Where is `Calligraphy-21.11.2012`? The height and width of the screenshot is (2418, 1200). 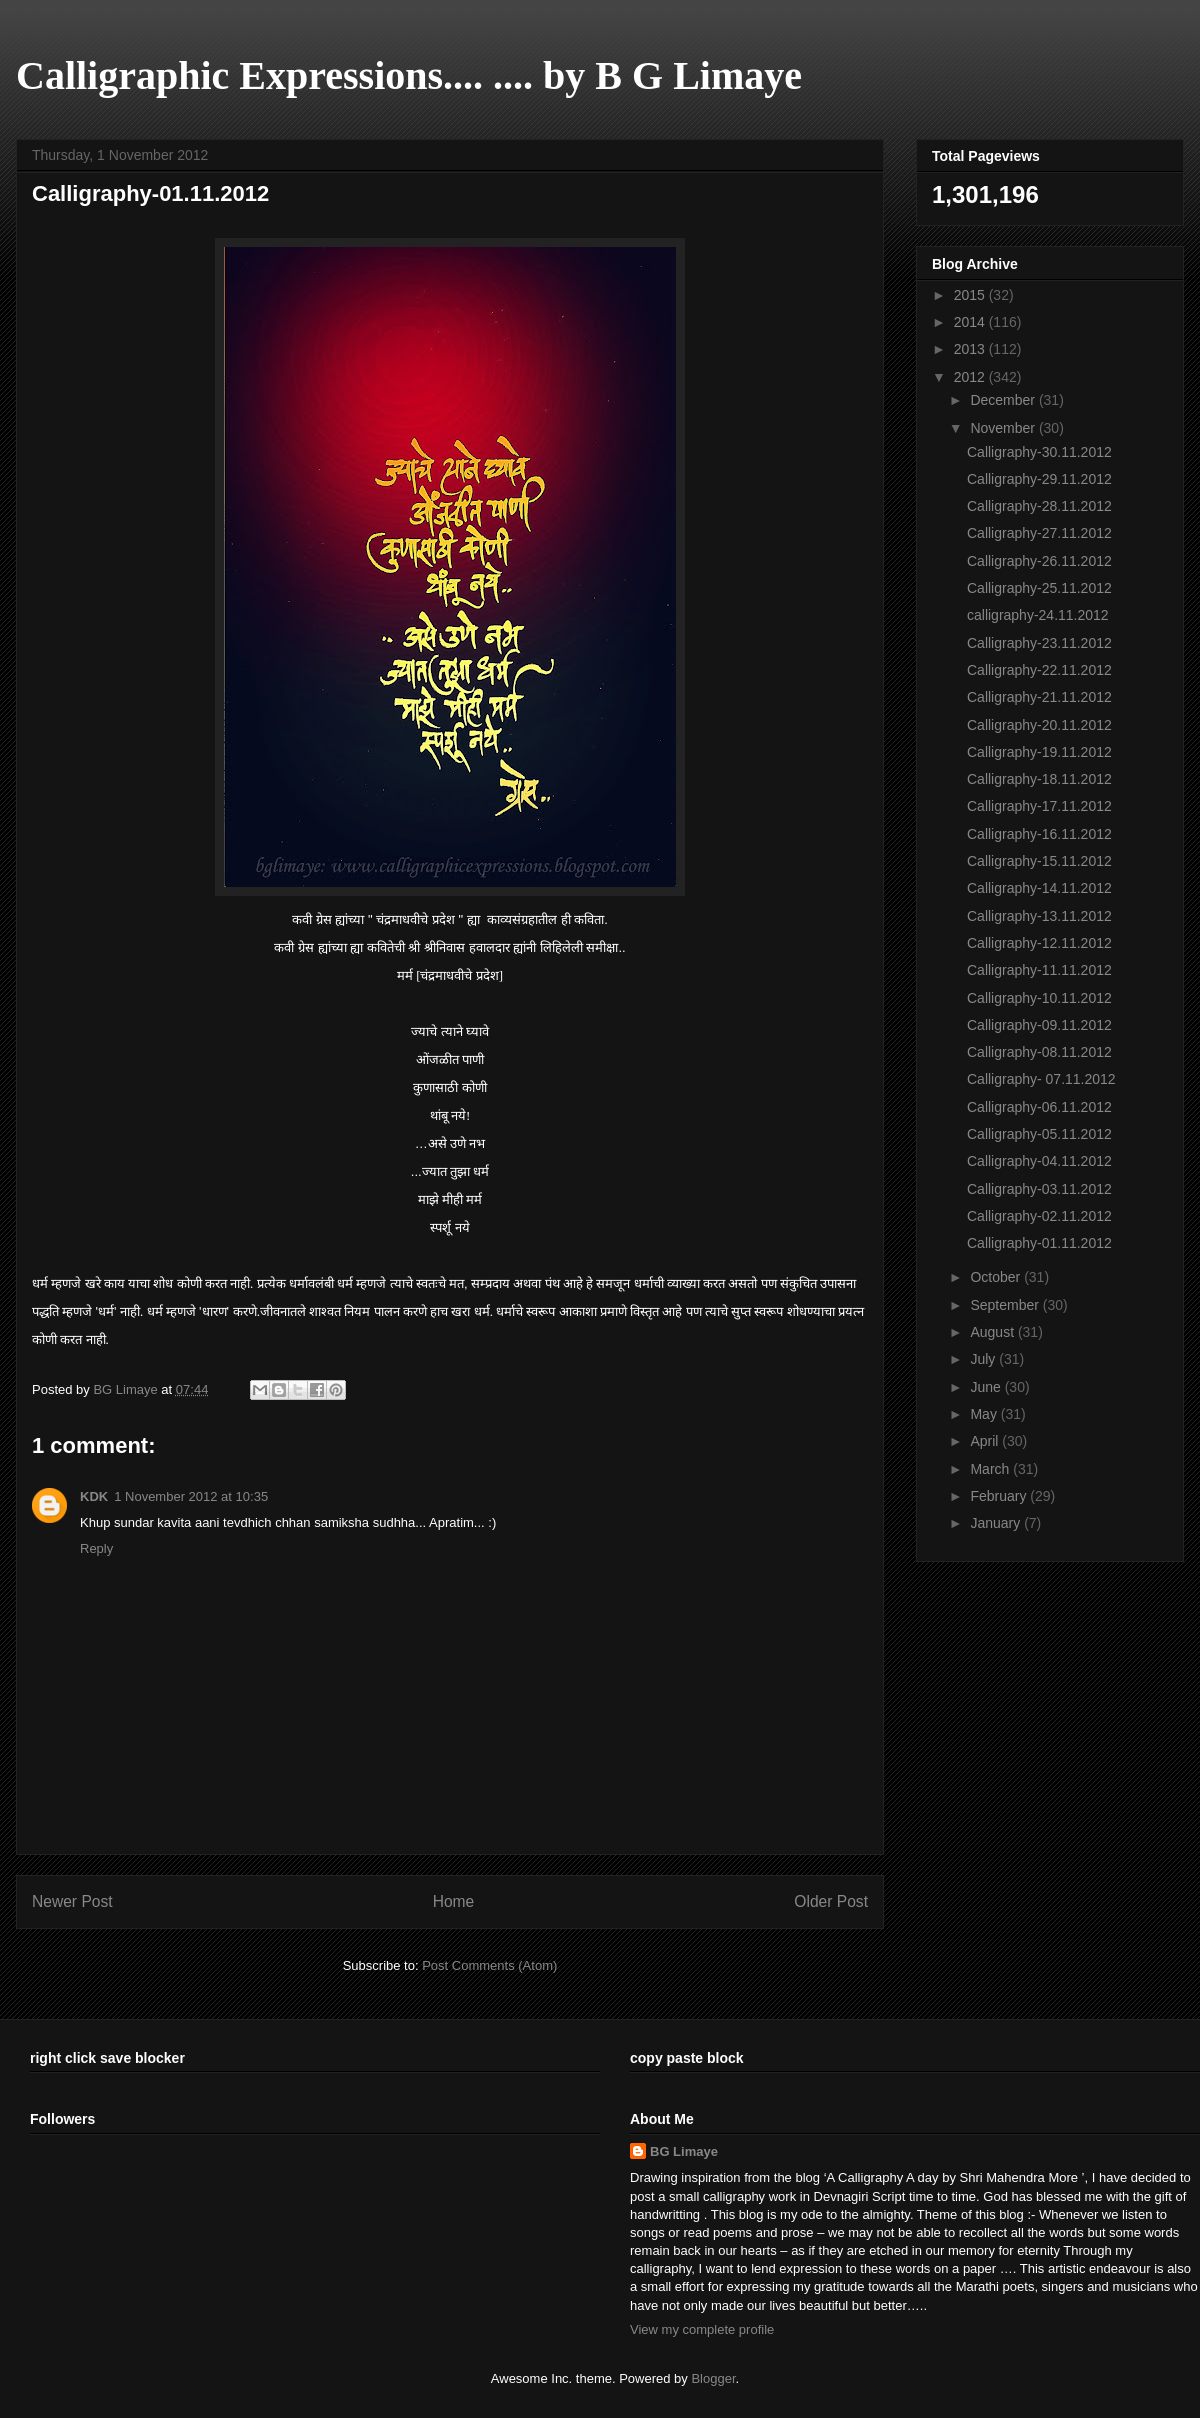
Calligraphy-21.11.2012 is located at coordinates (1039, 697).